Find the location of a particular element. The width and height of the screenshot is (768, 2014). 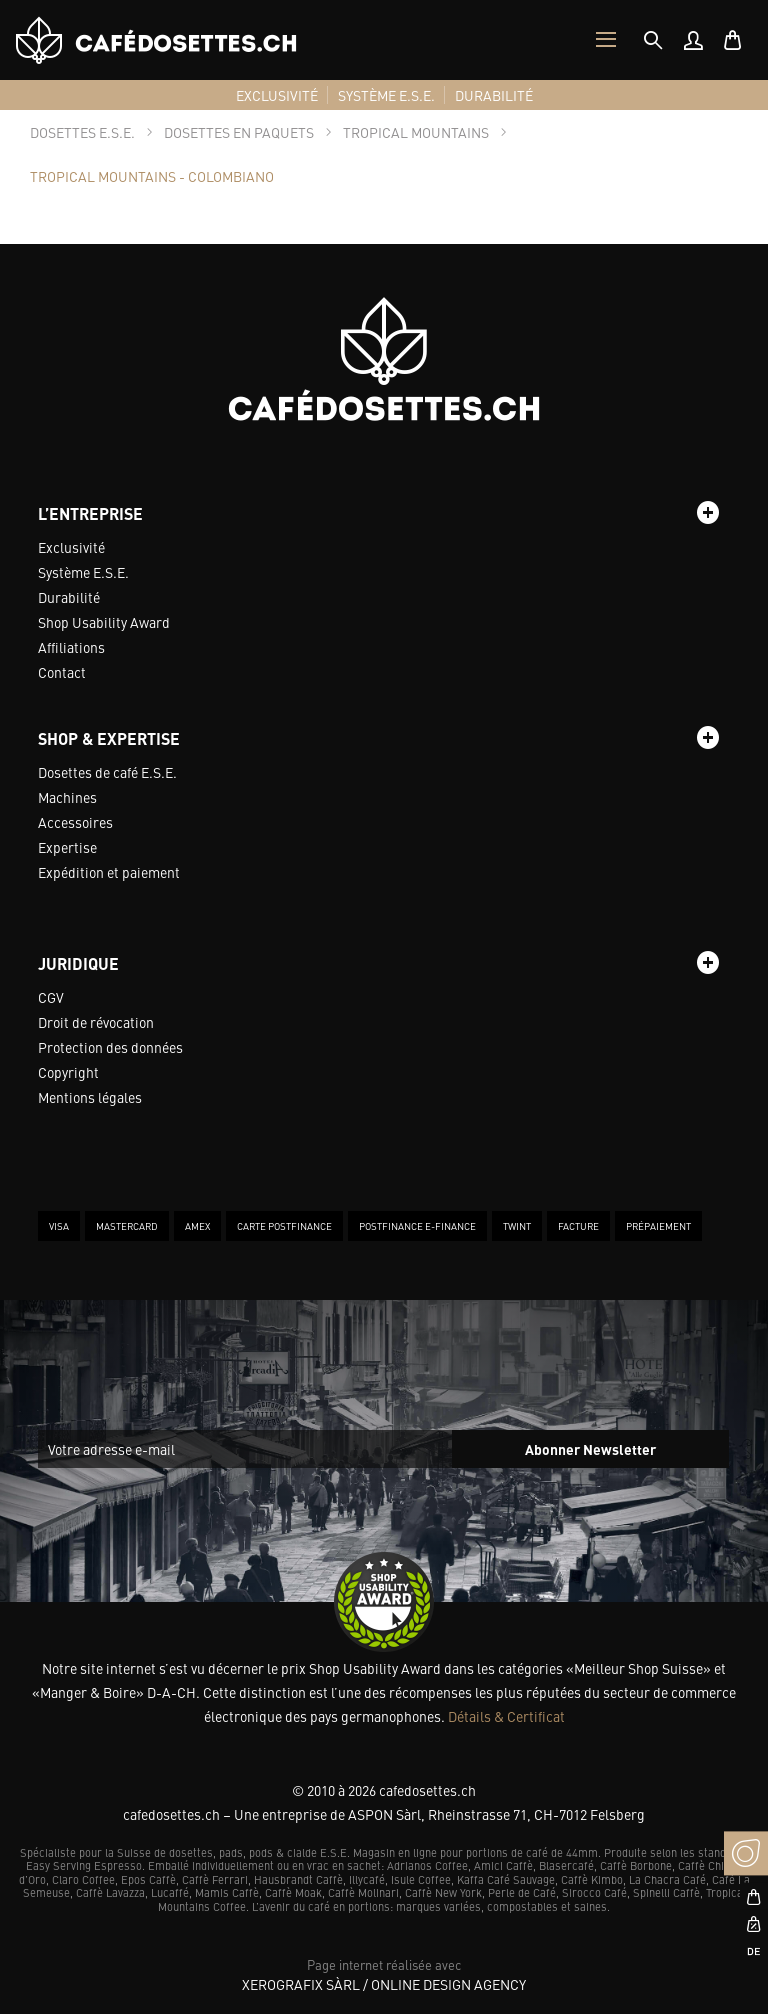

Copyright is located at coordinates (68, 1072).